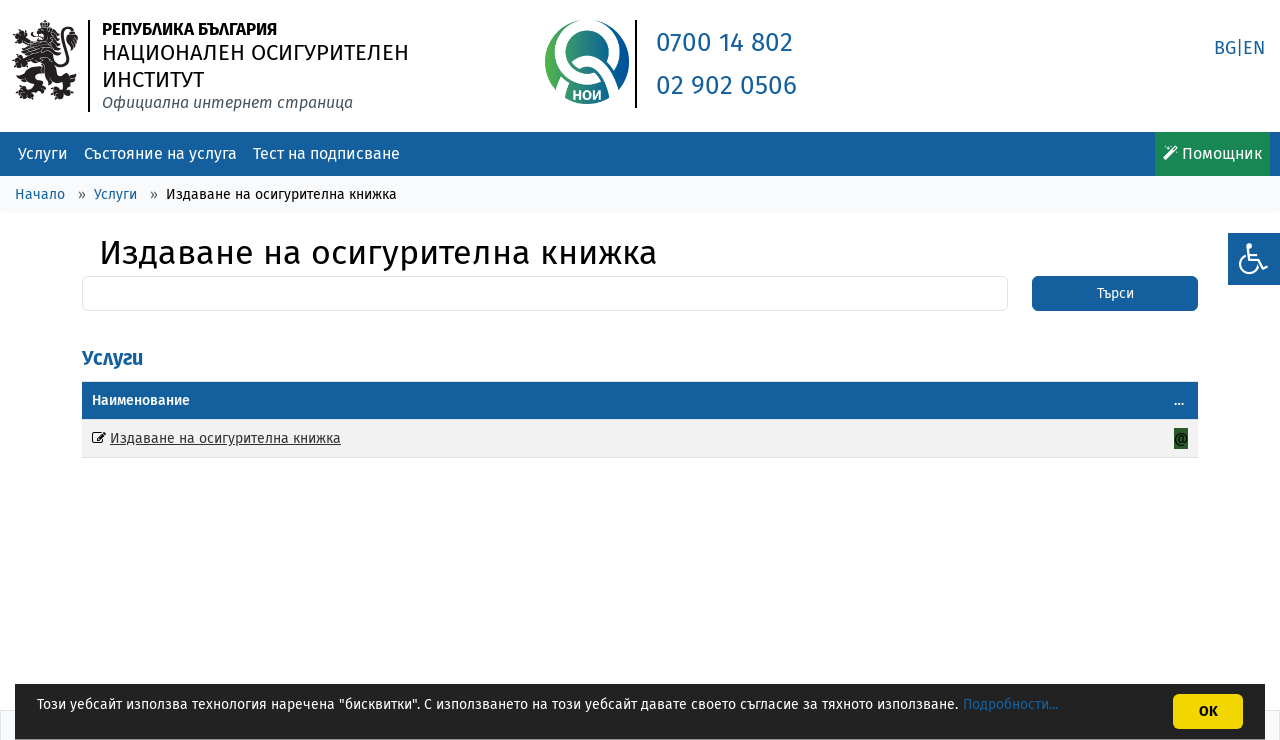  What do you see at coordinates (1208, 711) in the screenshot?
I see `OK` at bounding box center [1208, 711].